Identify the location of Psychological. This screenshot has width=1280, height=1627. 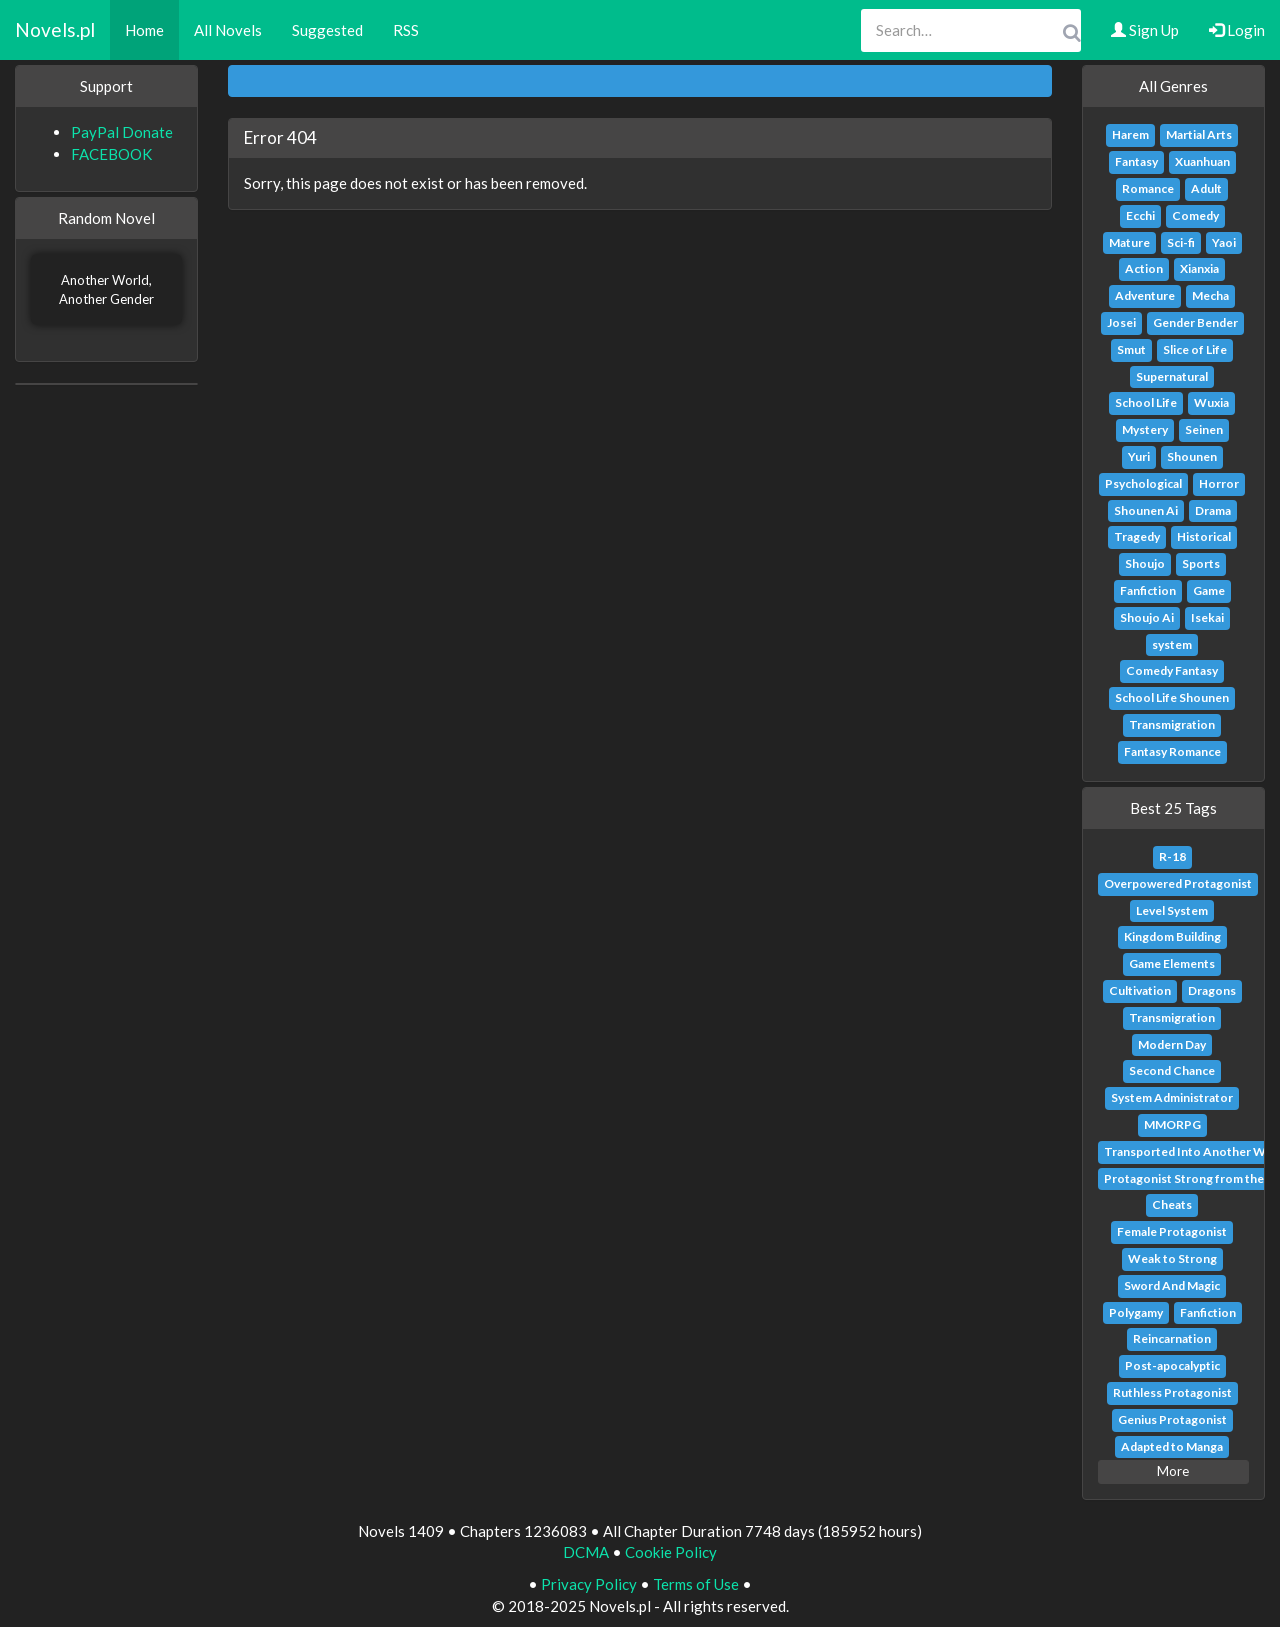
(1143, 483).